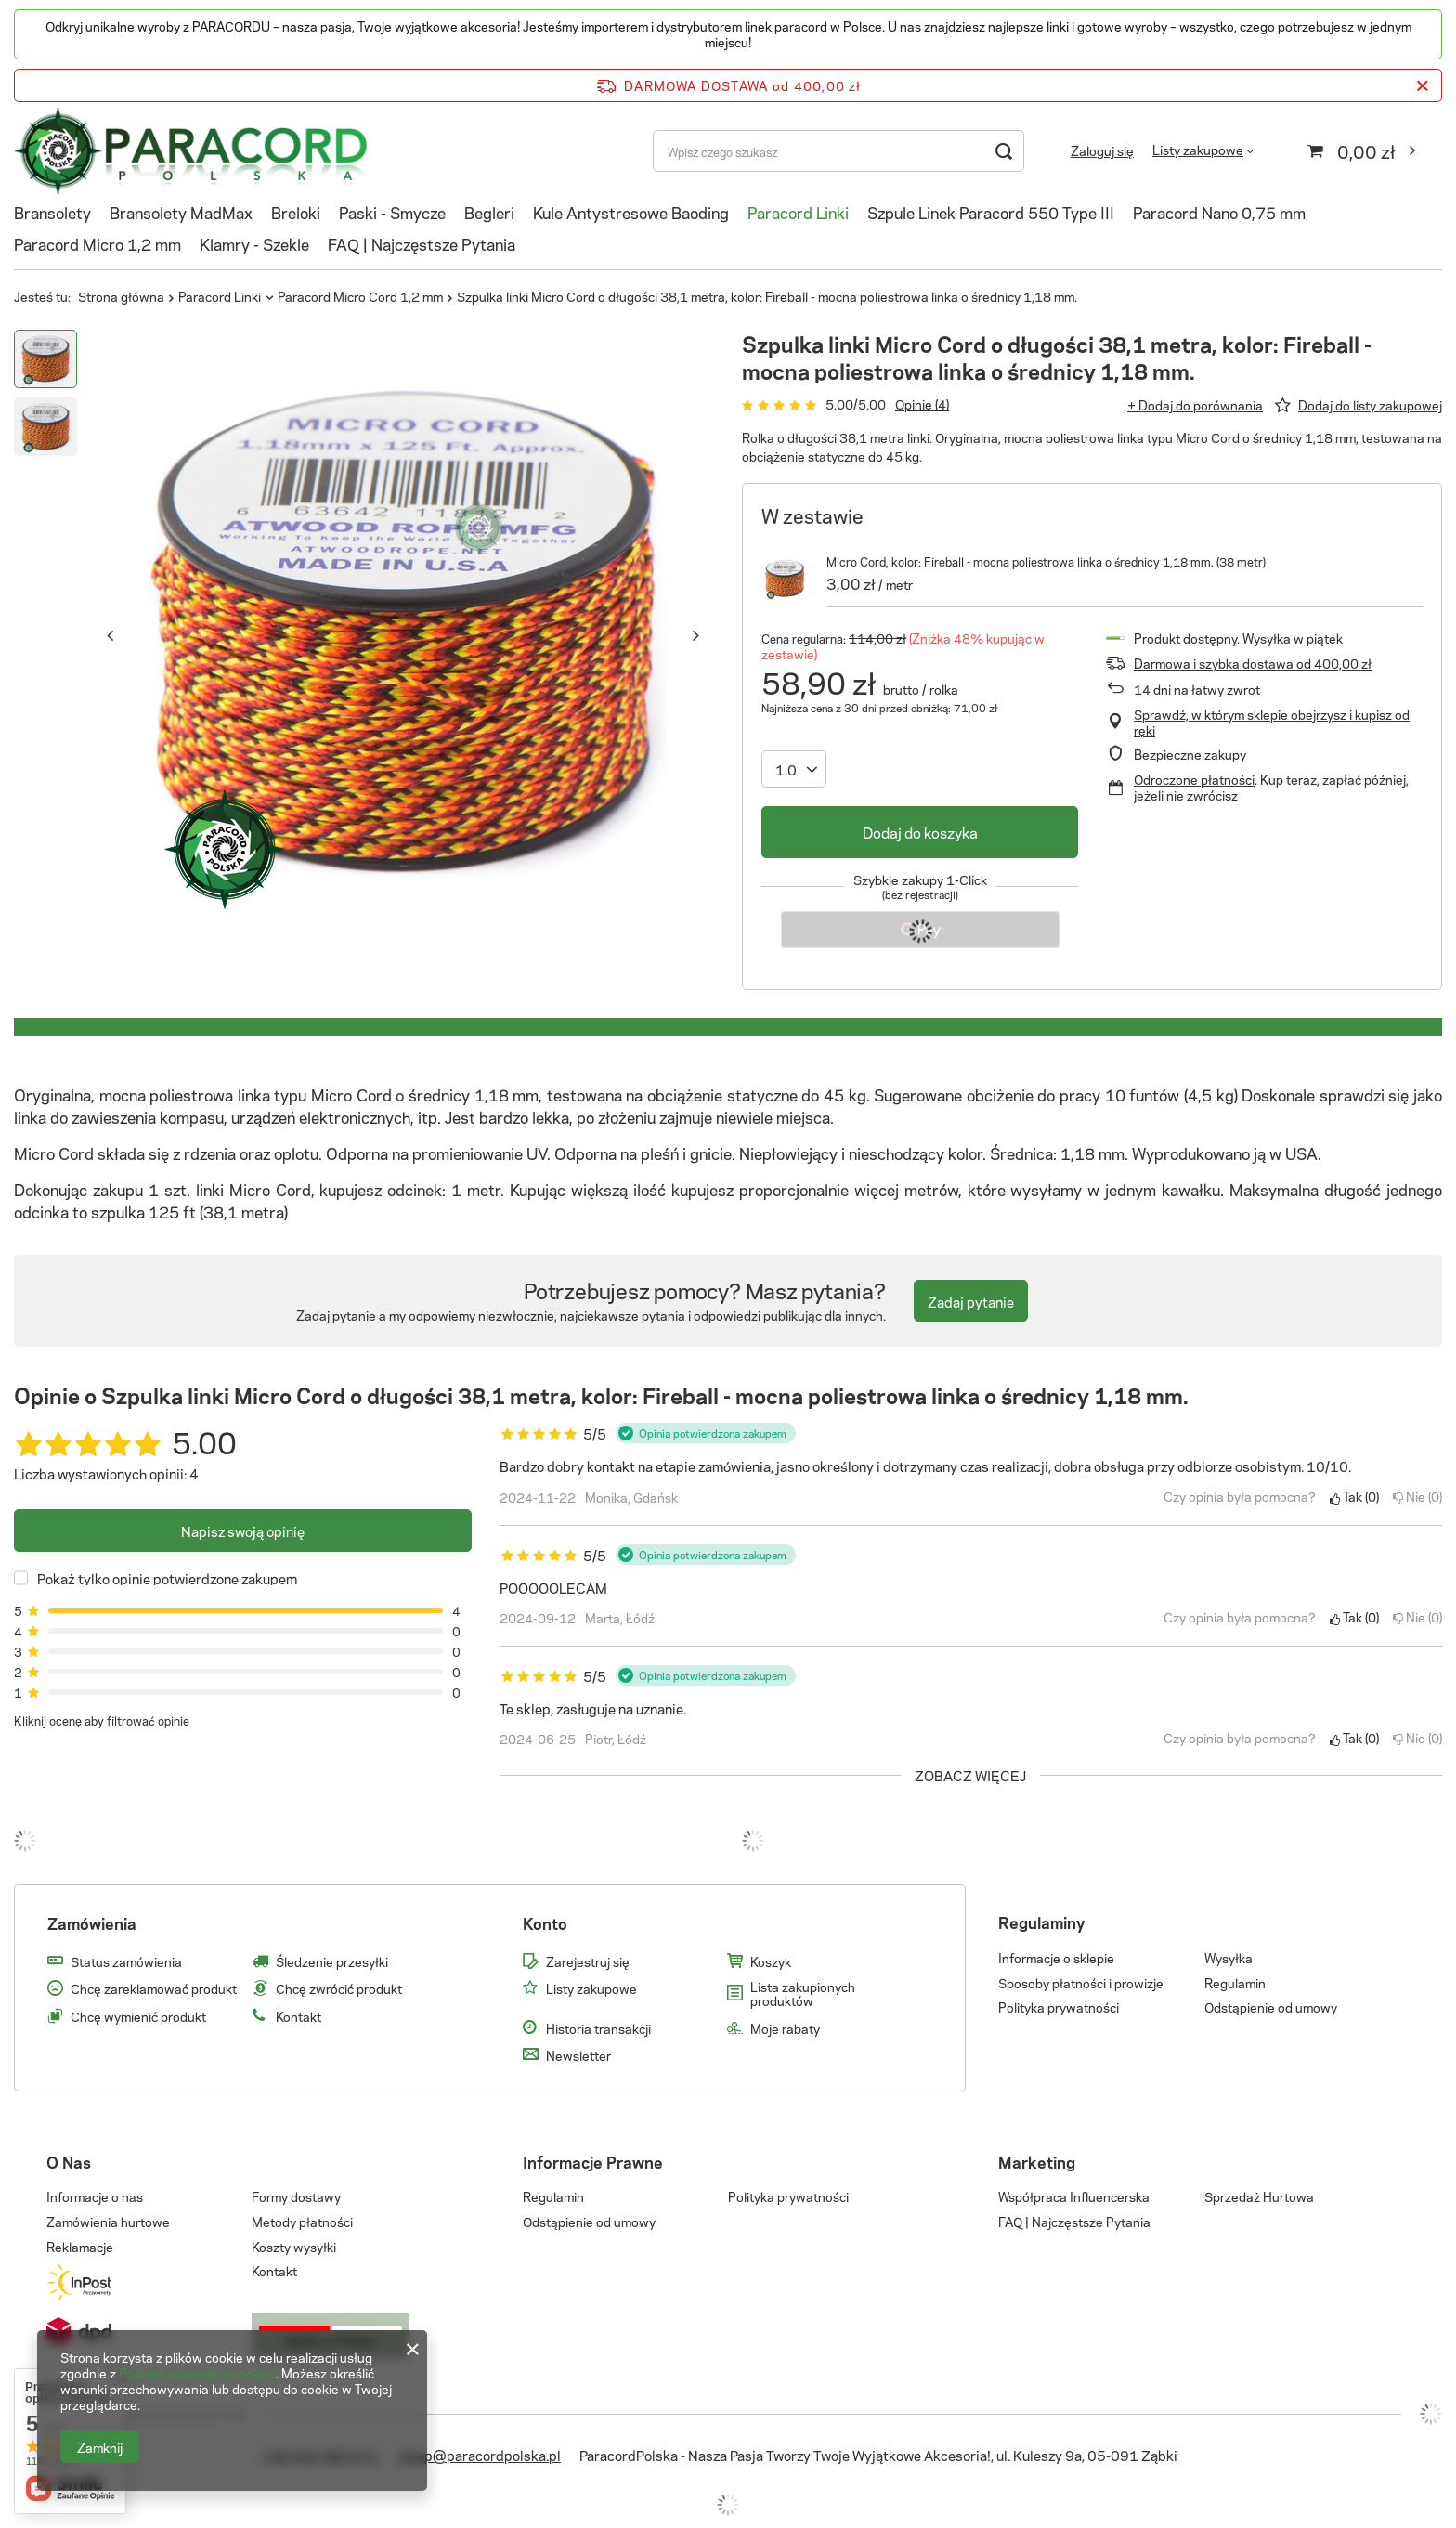 Image resolution: width=1456 pixels, height=2528 pixels. Describe the element at coordinates (1219, 212) in the screenshot. I see `Paracord Nano 0,75 mm` at that location.